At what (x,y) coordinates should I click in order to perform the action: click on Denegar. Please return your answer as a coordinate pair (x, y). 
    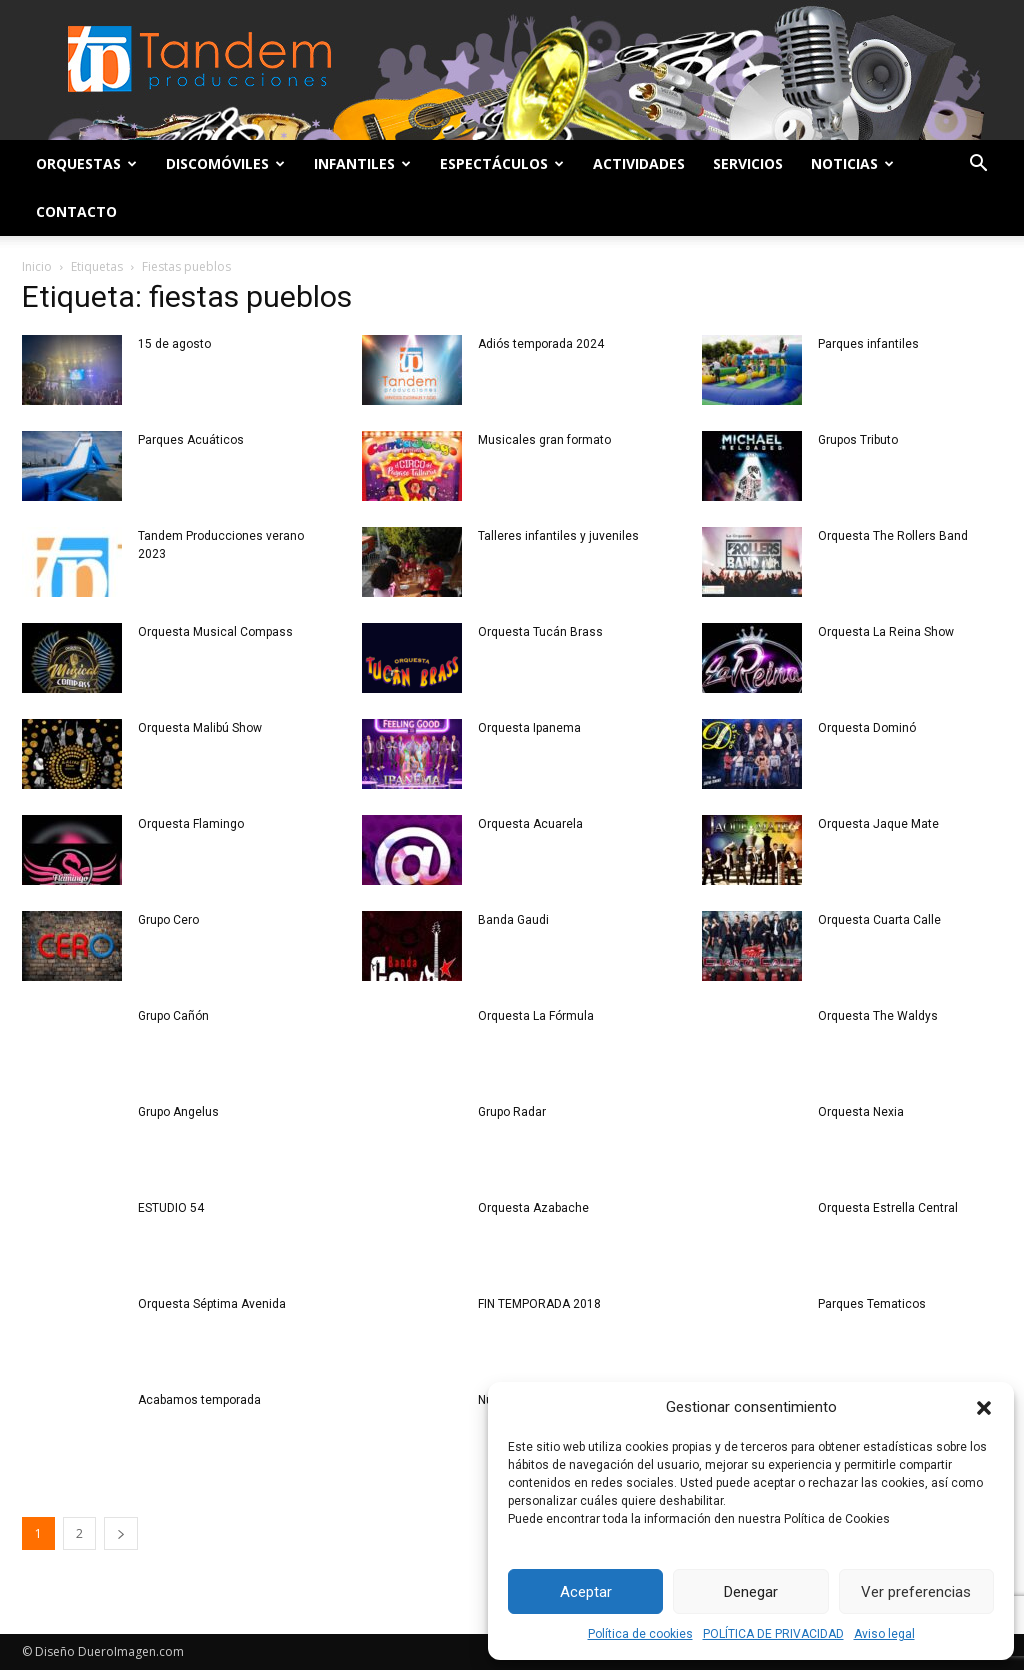
    Looking at the image, I should click on (751, 1592).